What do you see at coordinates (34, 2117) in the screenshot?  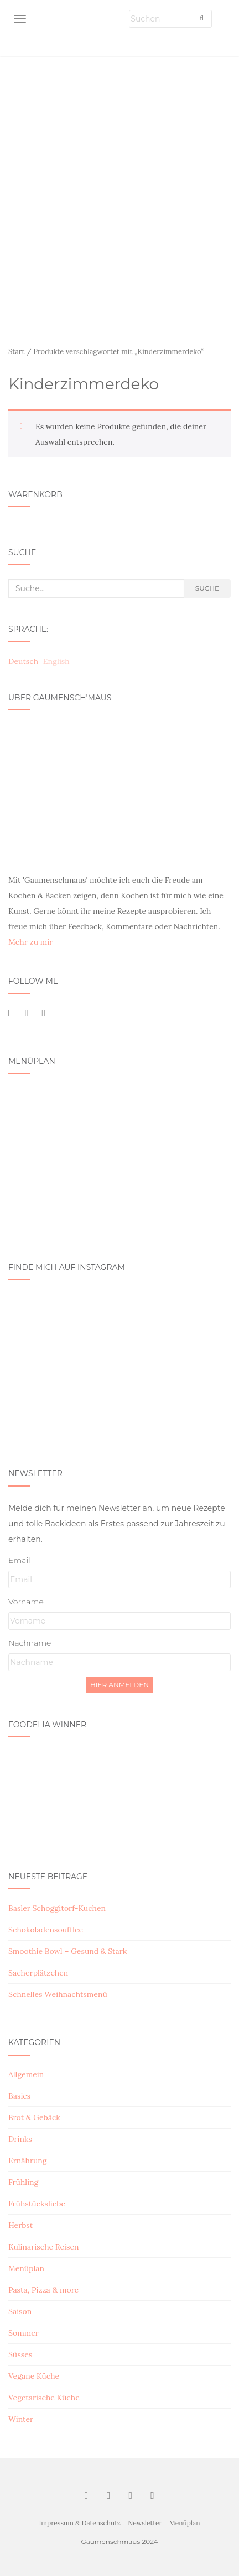 I see `Brot & Gebäck` at bounding box center [34, 2117].